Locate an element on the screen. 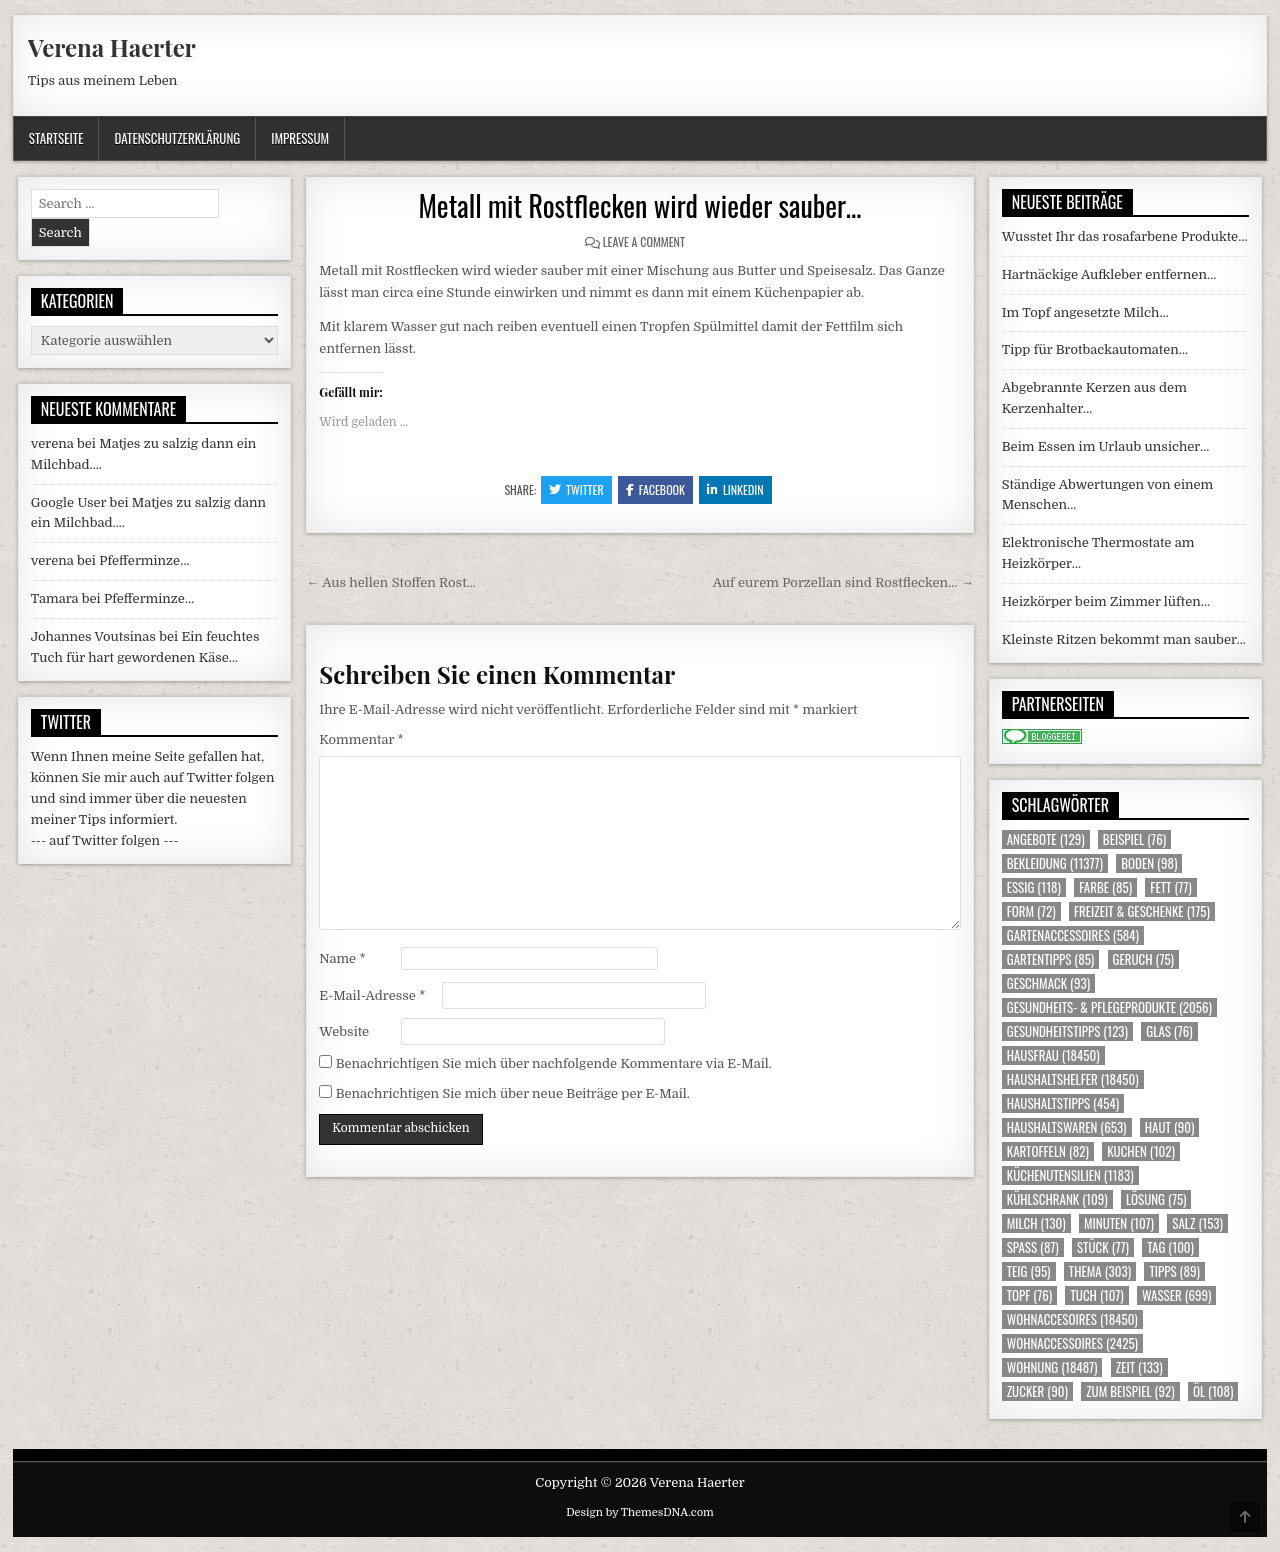 This screenshot has height=1552, width=1280. Geschmack [Geschmack (93 Einträge)] is located at coordinates (1048, 983).